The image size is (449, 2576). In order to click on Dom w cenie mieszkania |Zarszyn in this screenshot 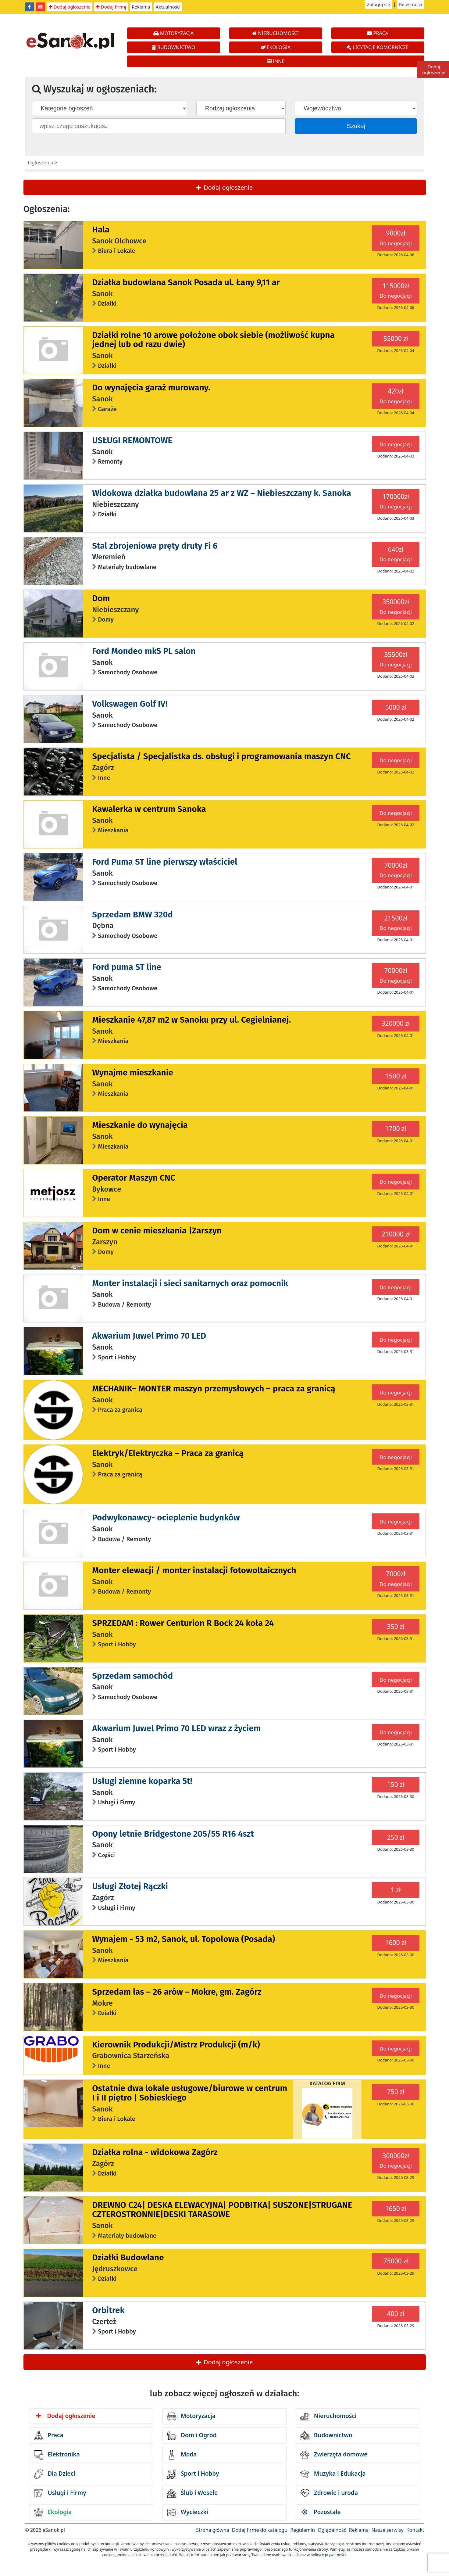, I will do `click(157, 1230)`.